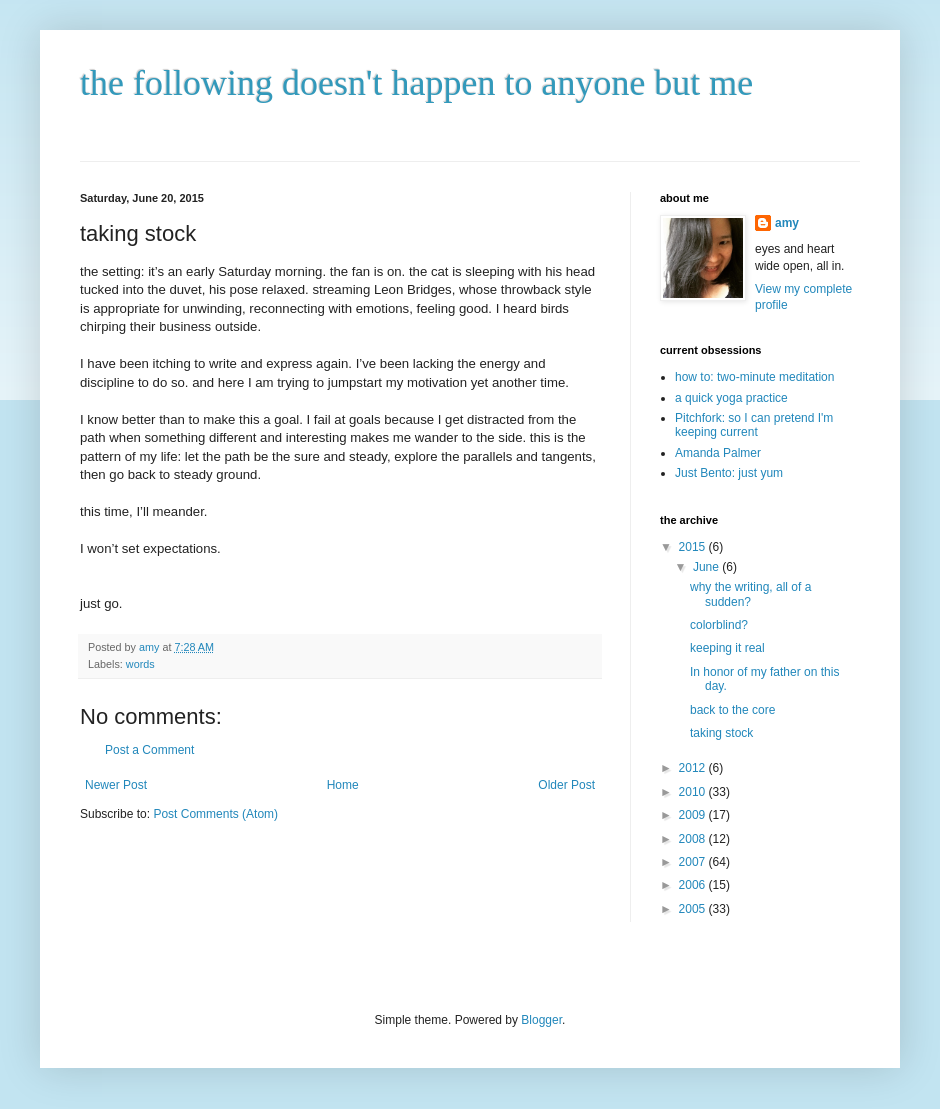 The width and height of the screenshot is (940, 1109). What do you see at coordinates (750, 594) in the screenshot?
I see `why the writing, all of a sudden?` at bounding box center [750, 594].